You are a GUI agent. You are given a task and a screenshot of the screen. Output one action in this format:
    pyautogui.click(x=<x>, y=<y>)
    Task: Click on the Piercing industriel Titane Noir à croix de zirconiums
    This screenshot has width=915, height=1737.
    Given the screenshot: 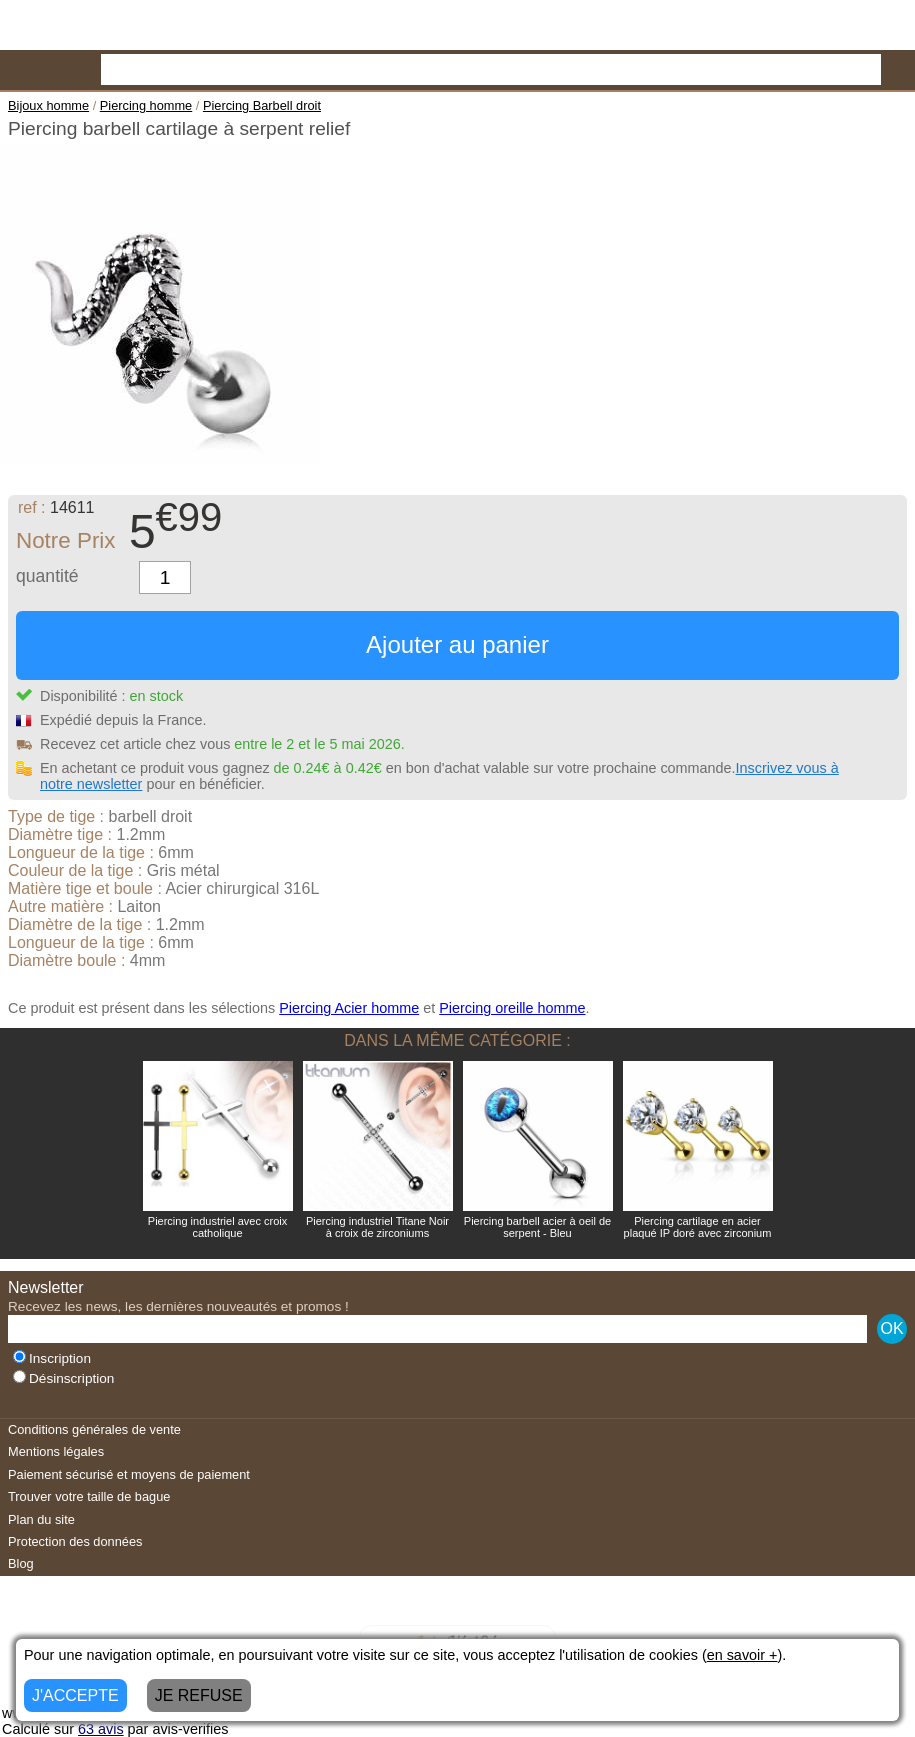 What is the action you would take?
    pyautogui.click(x=377, y=1227)
    